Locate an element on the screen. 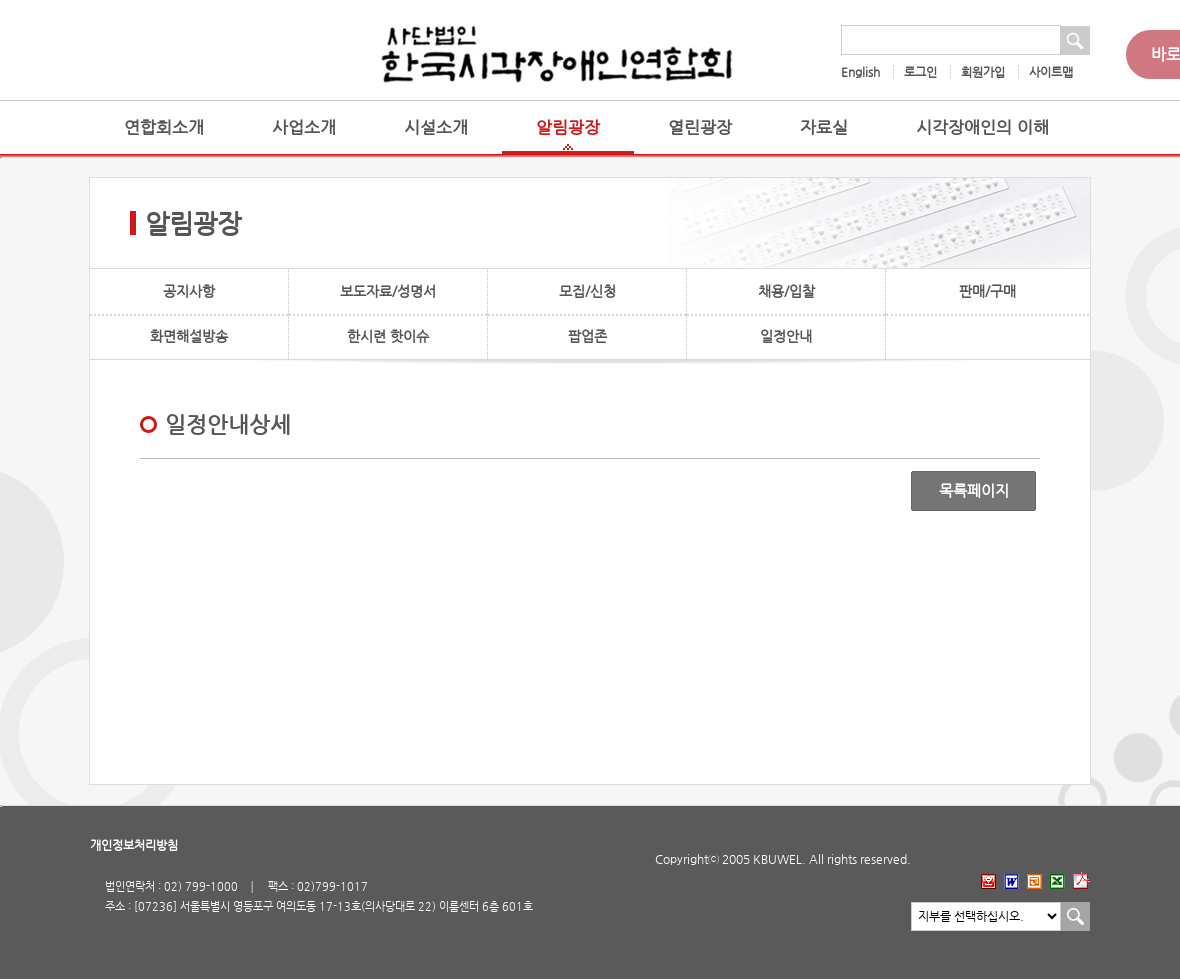  모집/신청 is located at coordinates (587, 291).